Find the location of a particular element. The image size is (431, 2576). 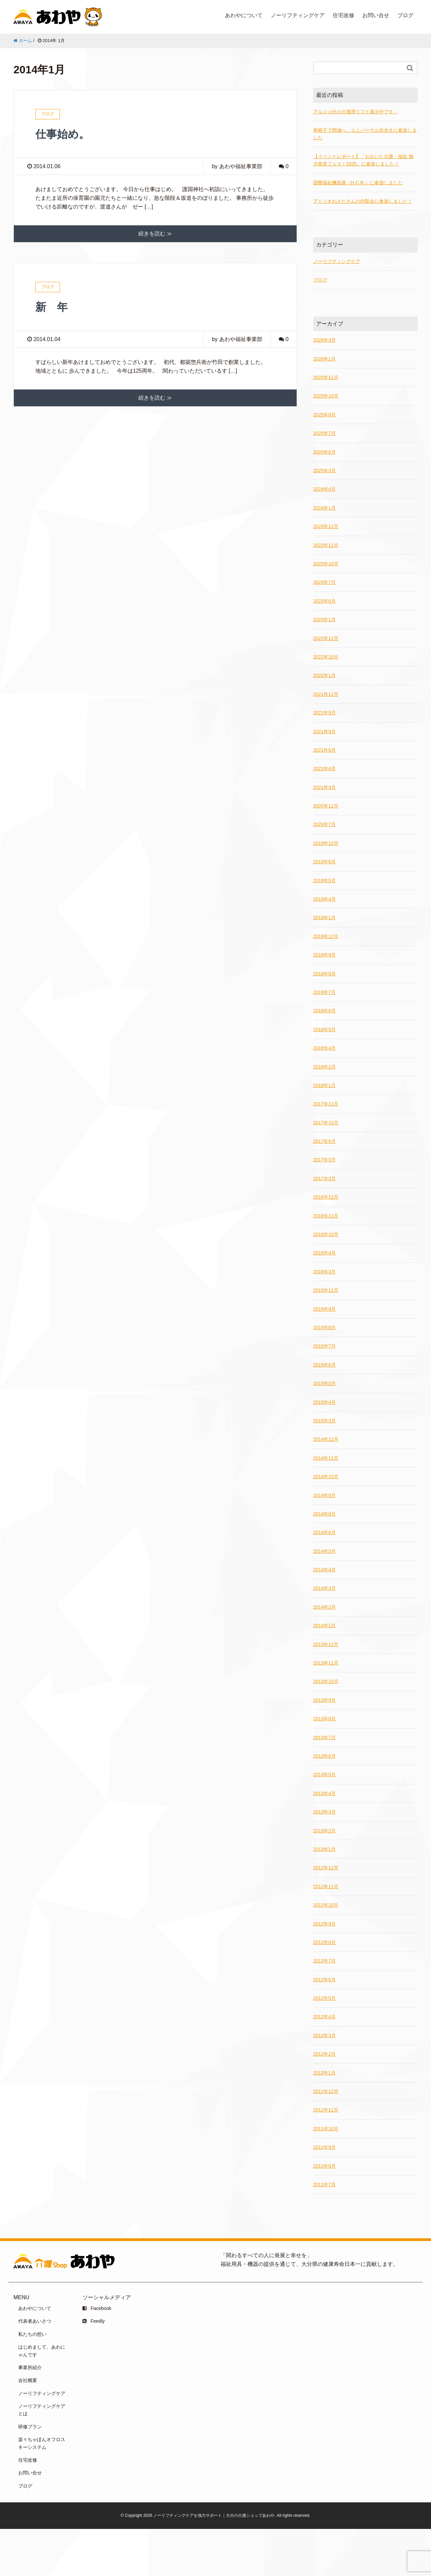

2025年6月 is located at coordinates (324, 452).